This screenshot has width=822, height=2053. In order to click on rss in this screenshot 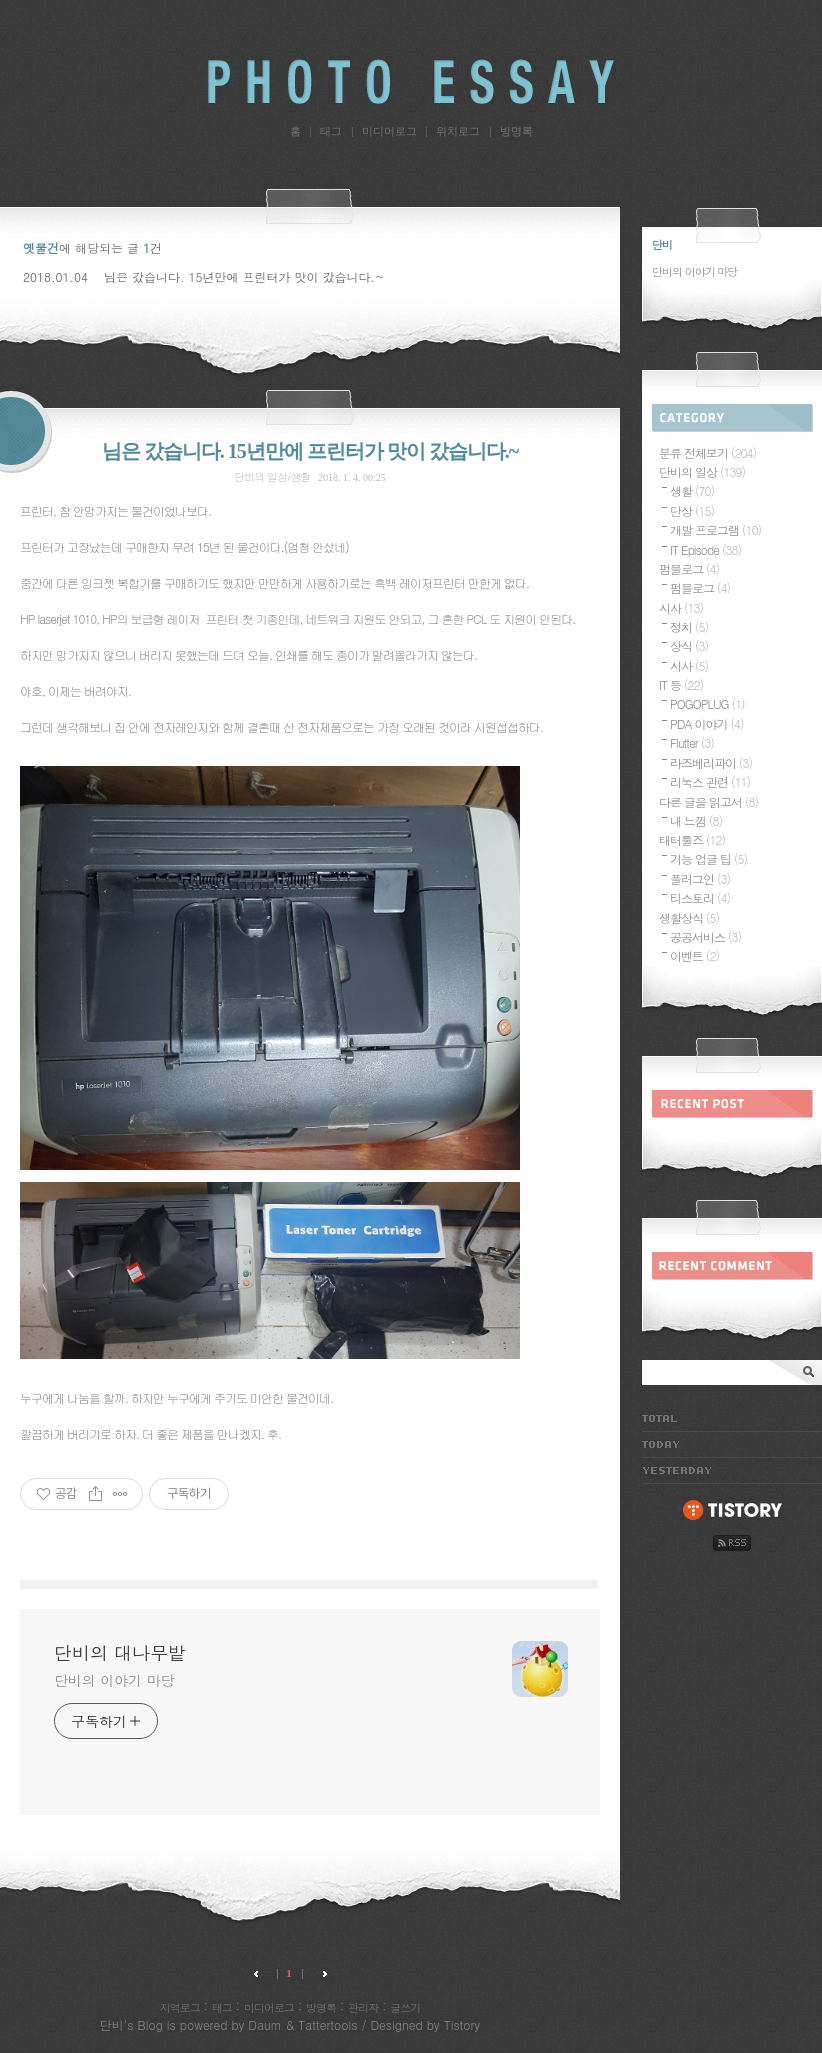, I will do `click(732, 1543)`.